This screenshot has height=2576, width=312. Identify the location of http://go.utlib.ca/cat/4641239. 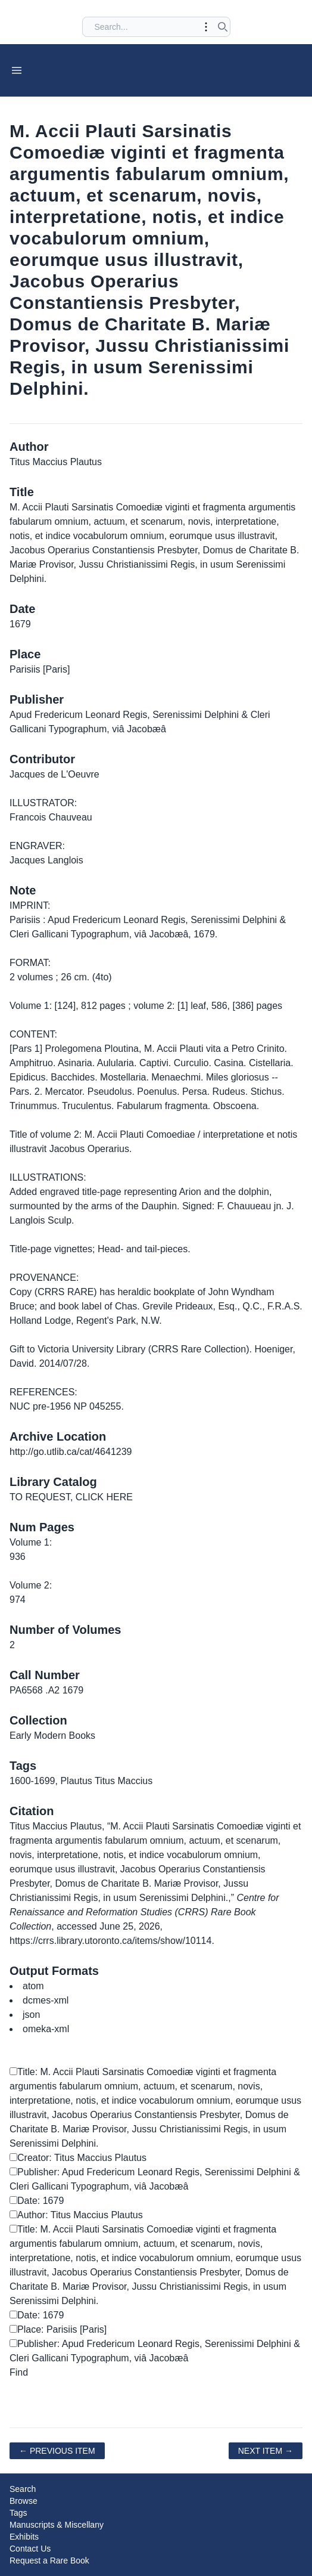
(71, 1452).